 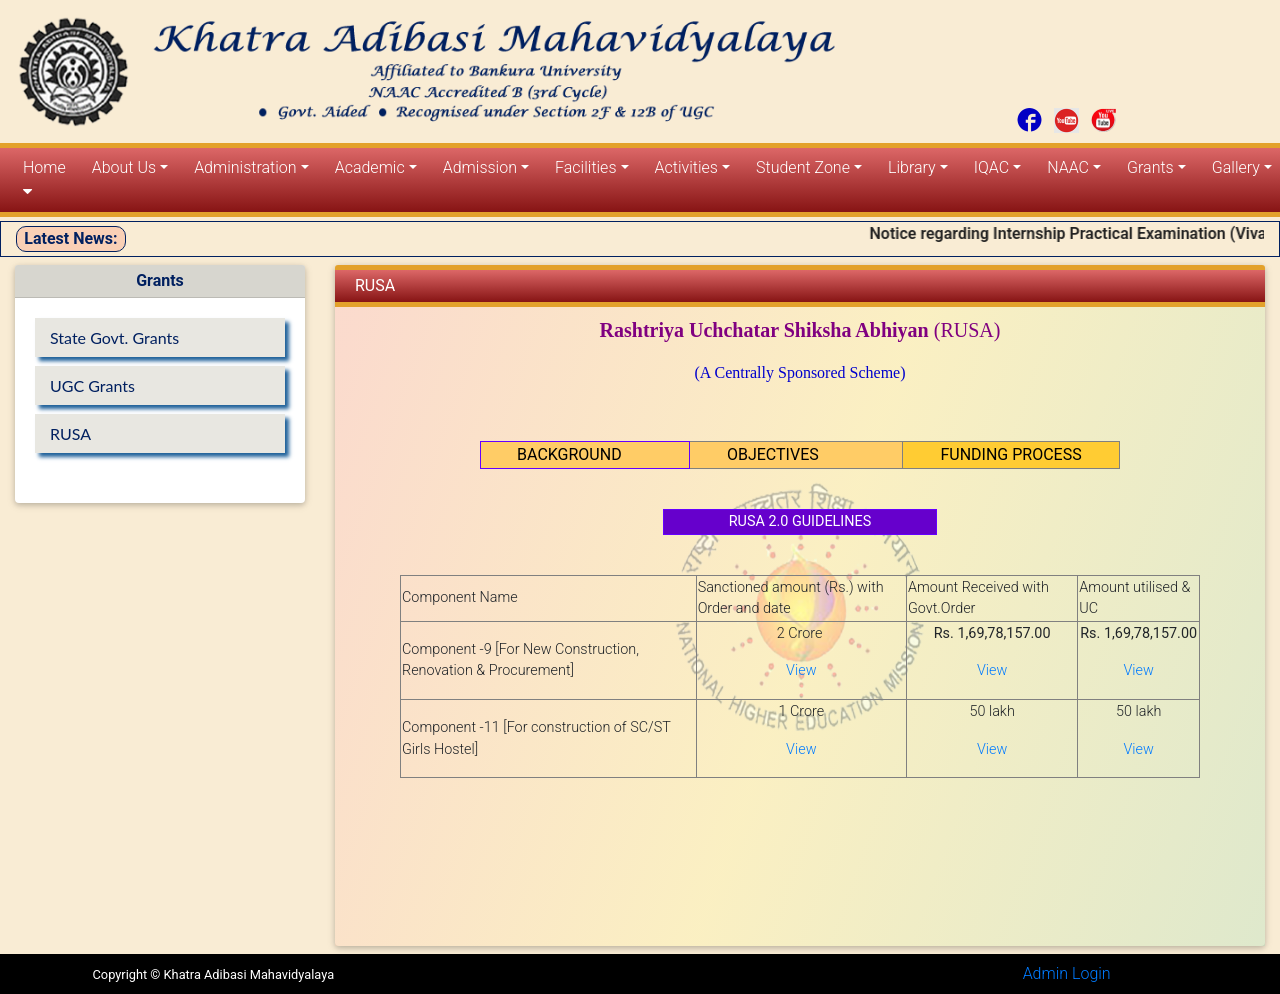 What do you see at coordinates (114, 337) in the screenshot?
I see `State Govt. Grants` at bounding box center [114, 337].